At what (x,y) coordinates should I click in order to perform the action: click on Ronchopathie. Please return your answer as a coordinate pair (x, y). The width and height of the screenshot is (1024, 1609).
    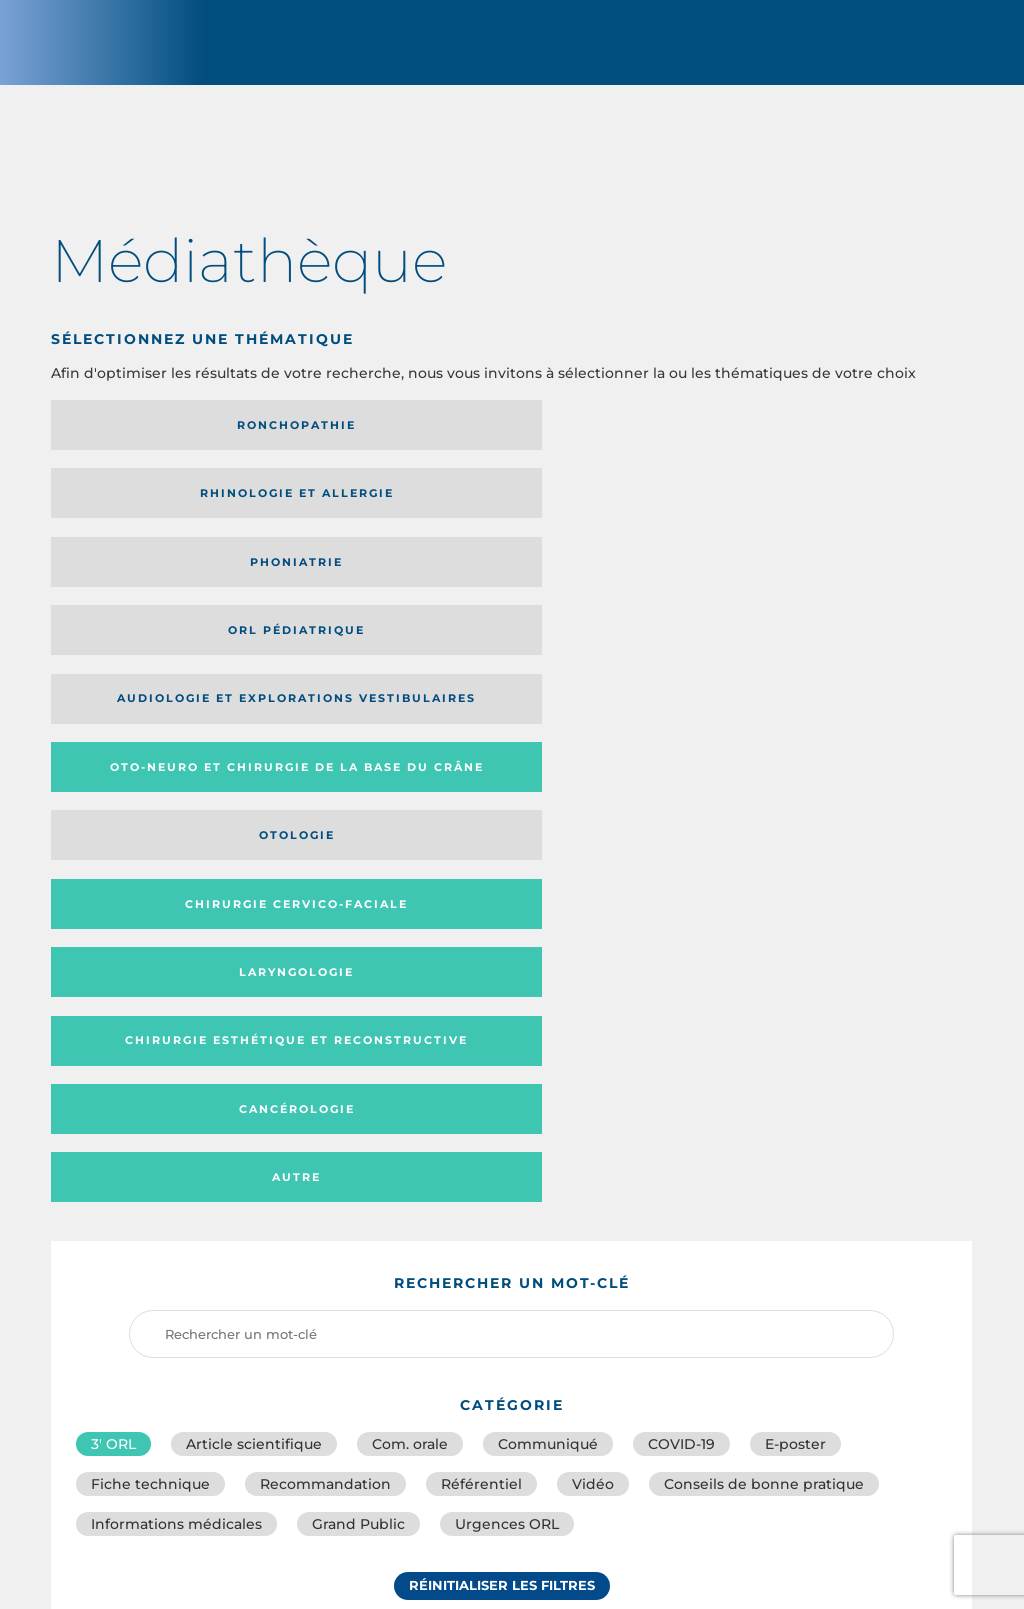
    Looking at the image, I should click on (157, 443).